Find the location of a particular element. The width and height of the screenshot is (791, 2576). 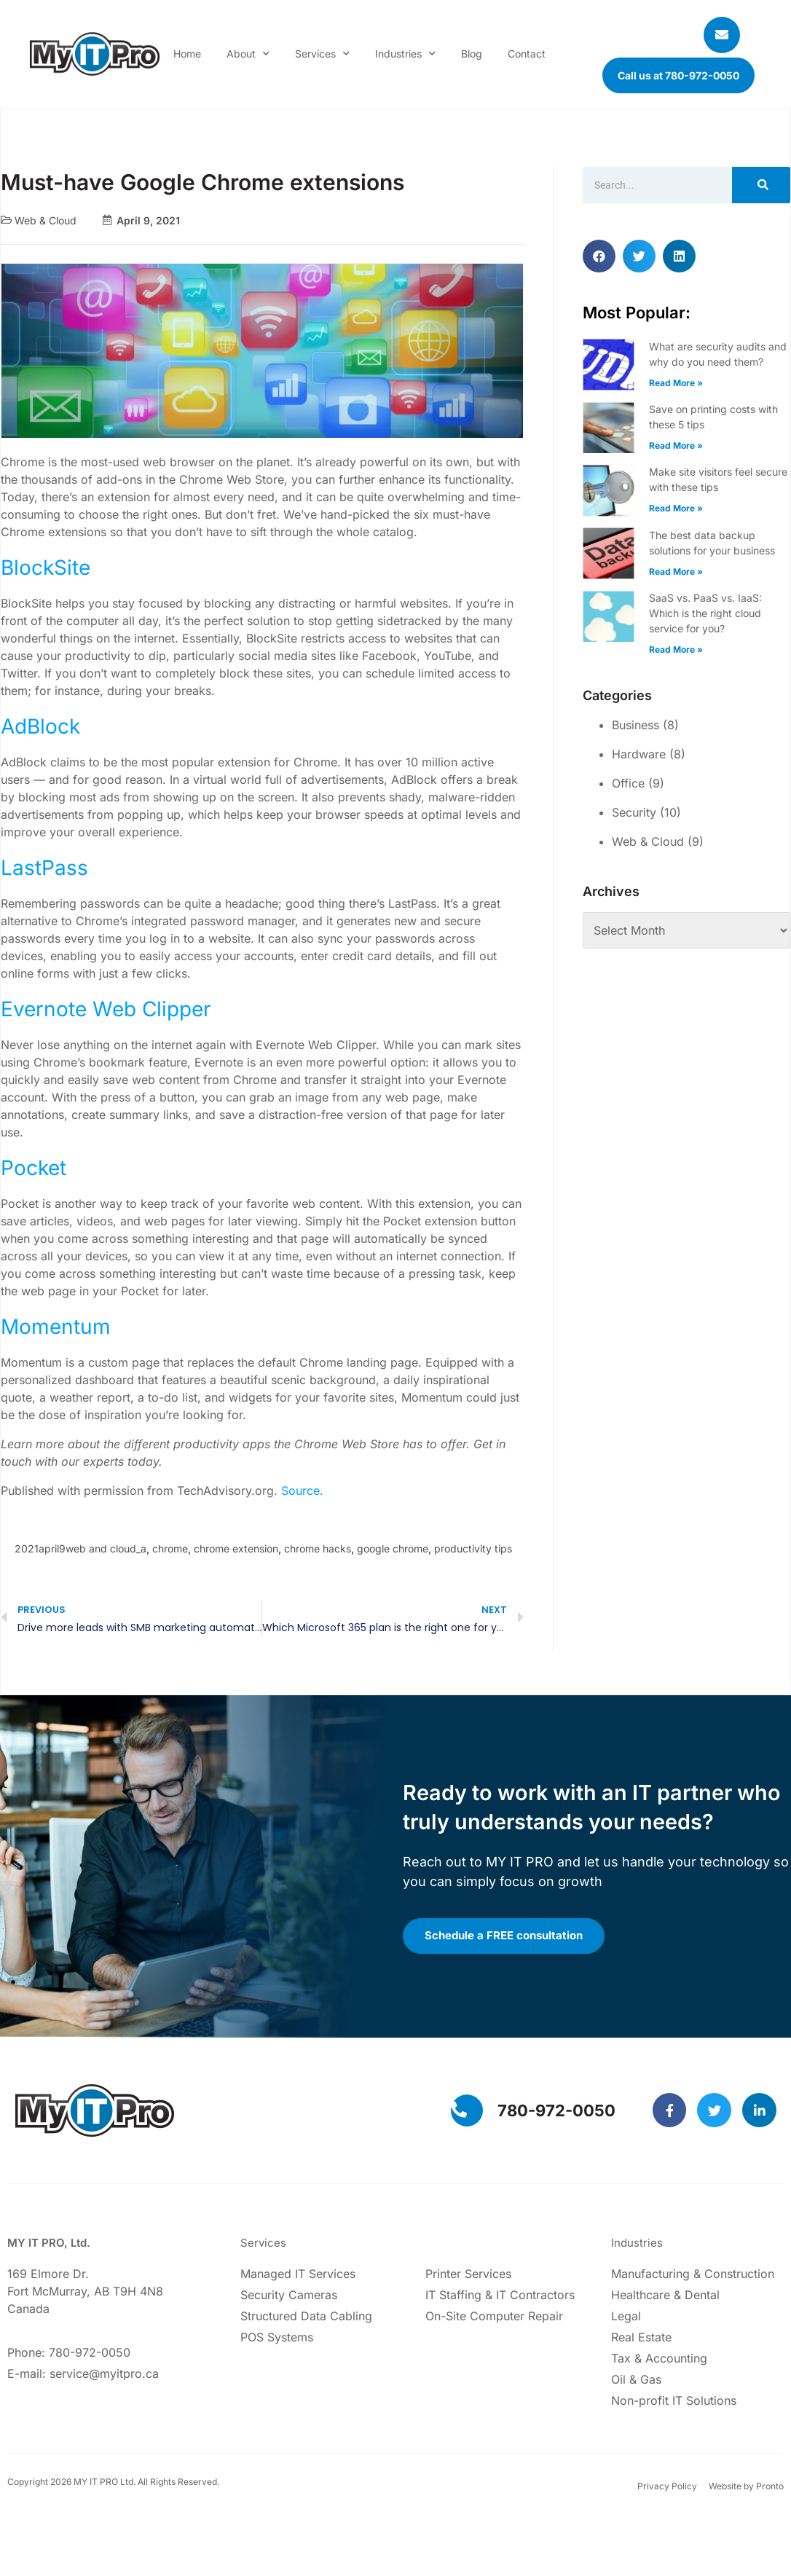

Read More » [Read more about SaaS vs. PaaS vs. IaaS: Which is the right cloud service for you?] is located at coordinates (676, 649).